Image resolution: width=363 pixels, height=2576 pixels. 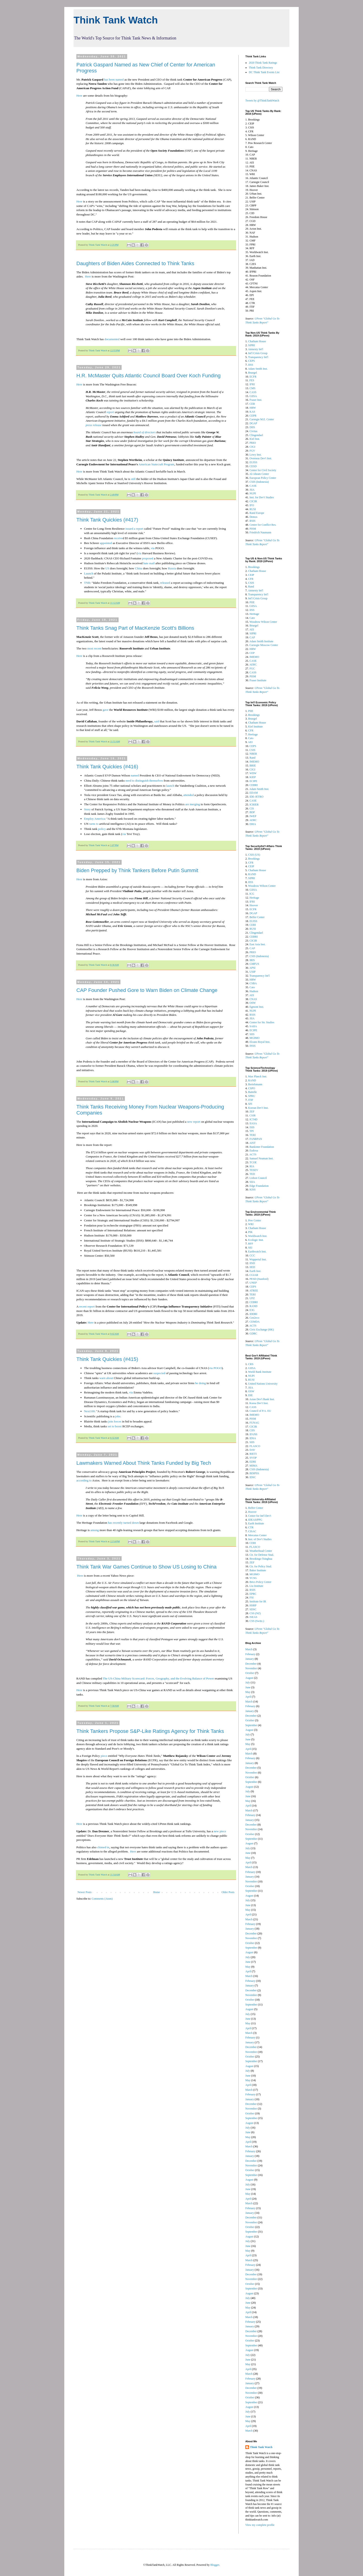 What do you see at coordinates (257, 1236) in the screenshot?
I see `Worldwatch Inst.` at bounding box center [257, 1236].